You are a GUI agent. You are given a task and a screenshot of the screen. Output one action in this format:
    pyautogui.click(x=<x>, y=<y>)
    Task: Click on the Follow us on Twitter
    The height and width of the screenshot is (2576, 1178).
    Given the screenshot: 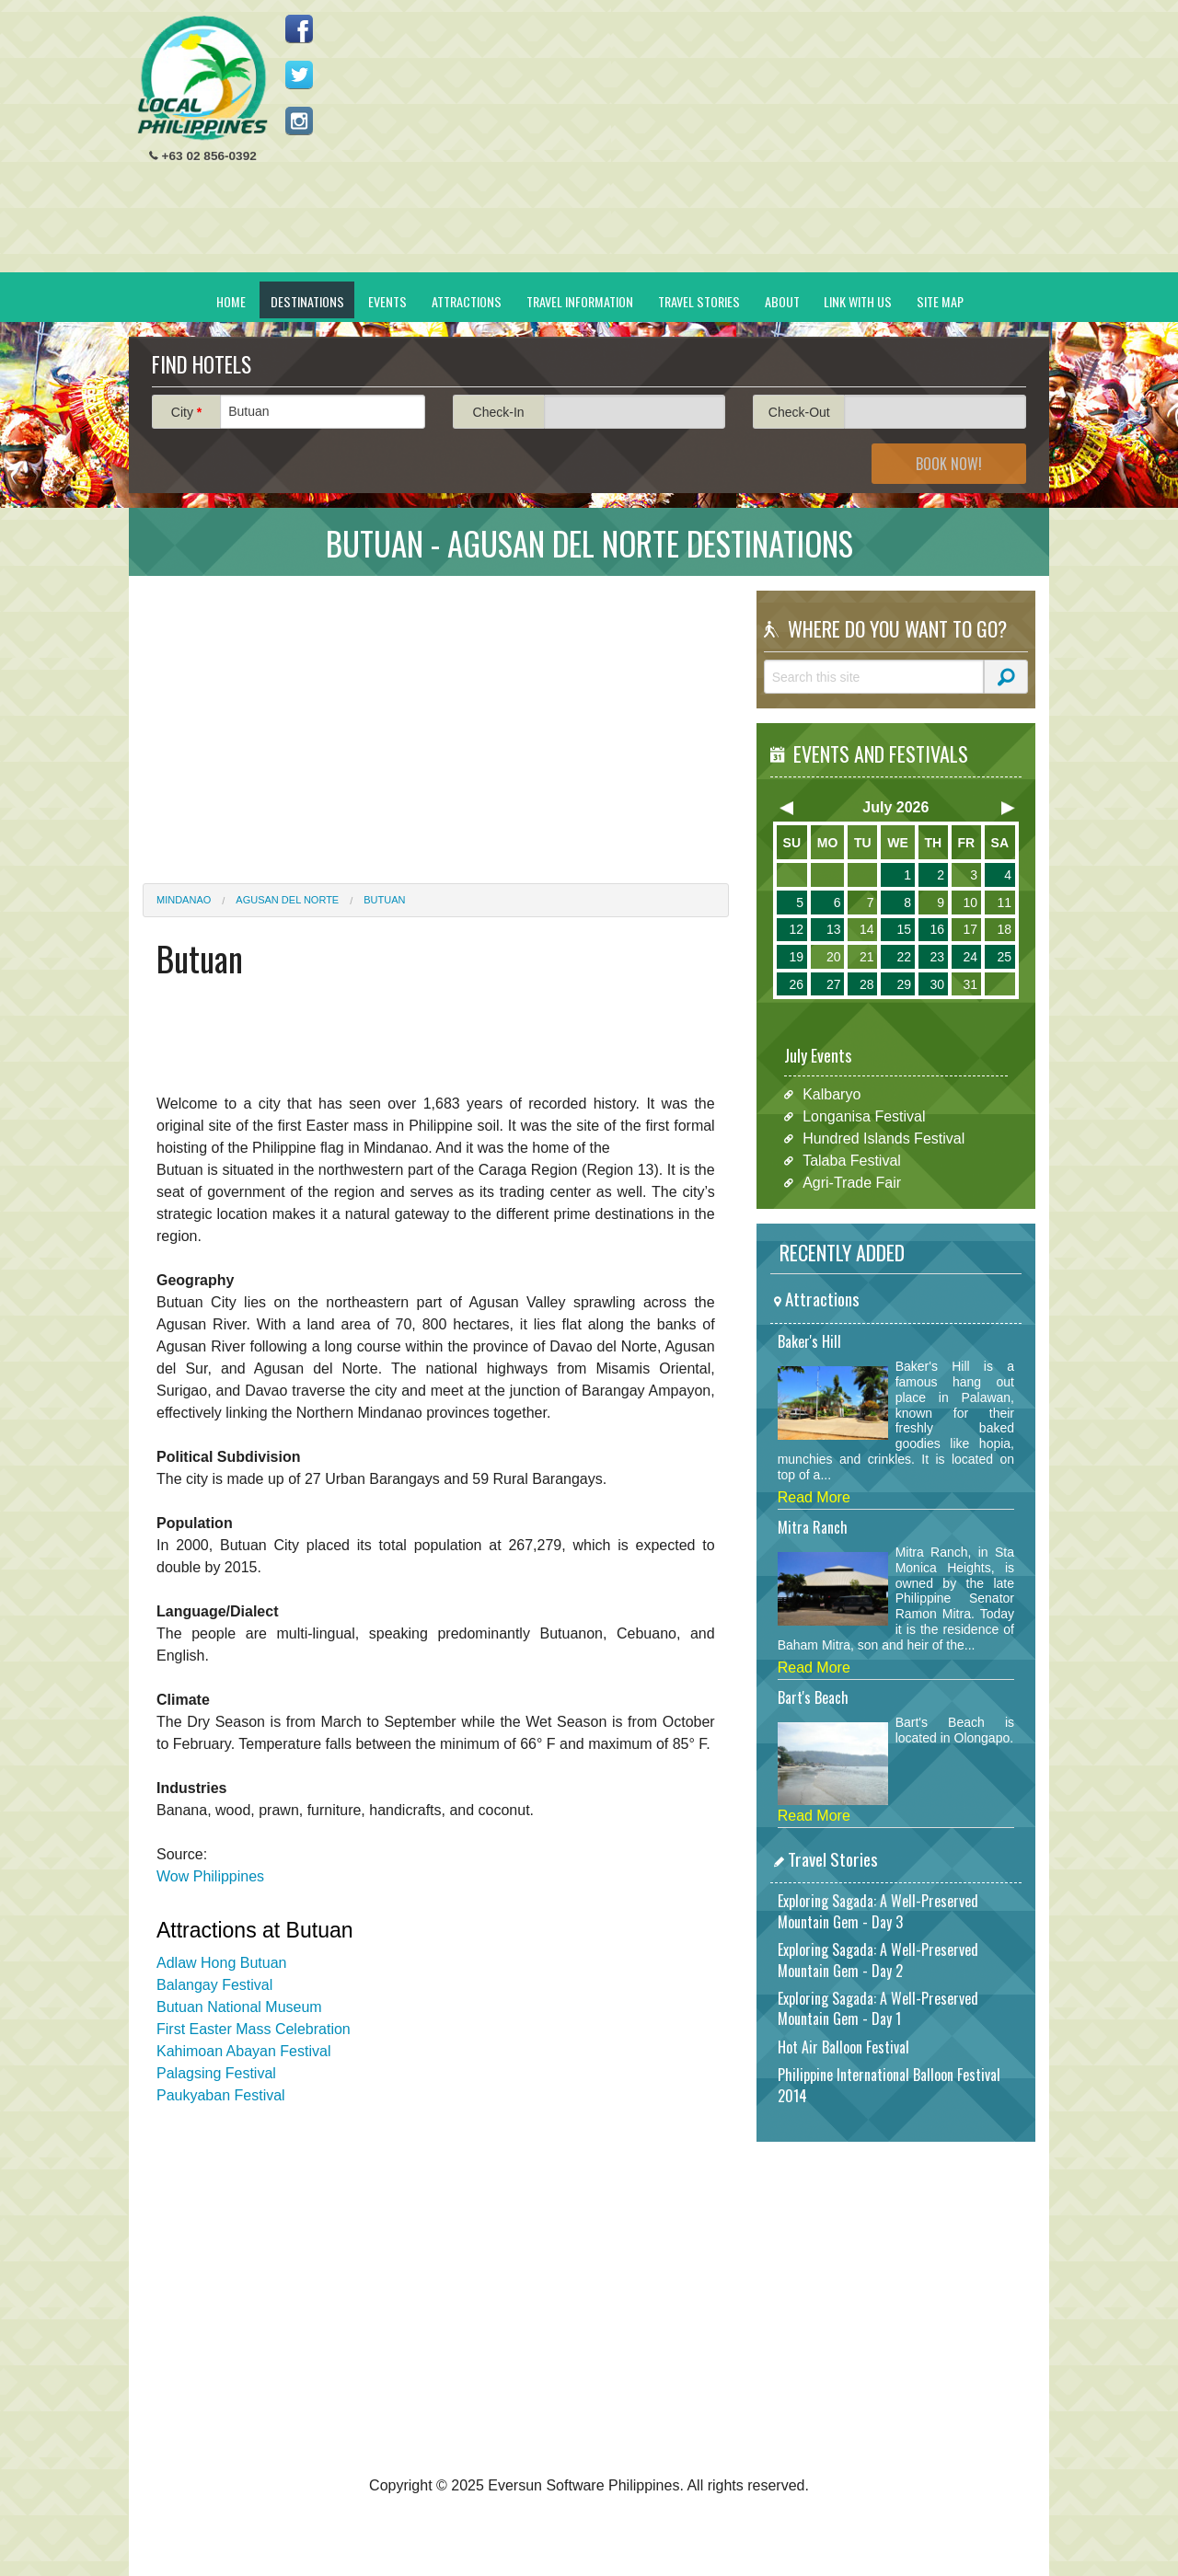 What is the action you would take?
    pyautogui.click(x=299, y=74)
    